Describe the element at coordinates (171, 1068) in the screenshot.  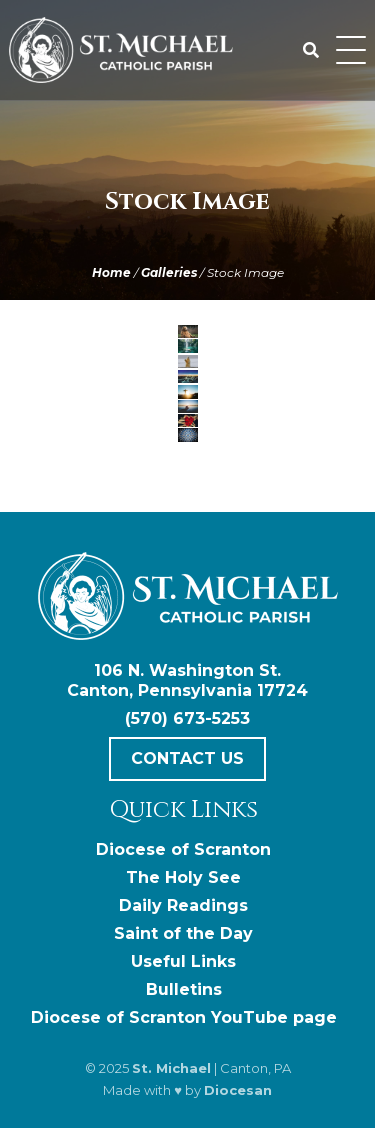
I see `St. Michael` at that location.